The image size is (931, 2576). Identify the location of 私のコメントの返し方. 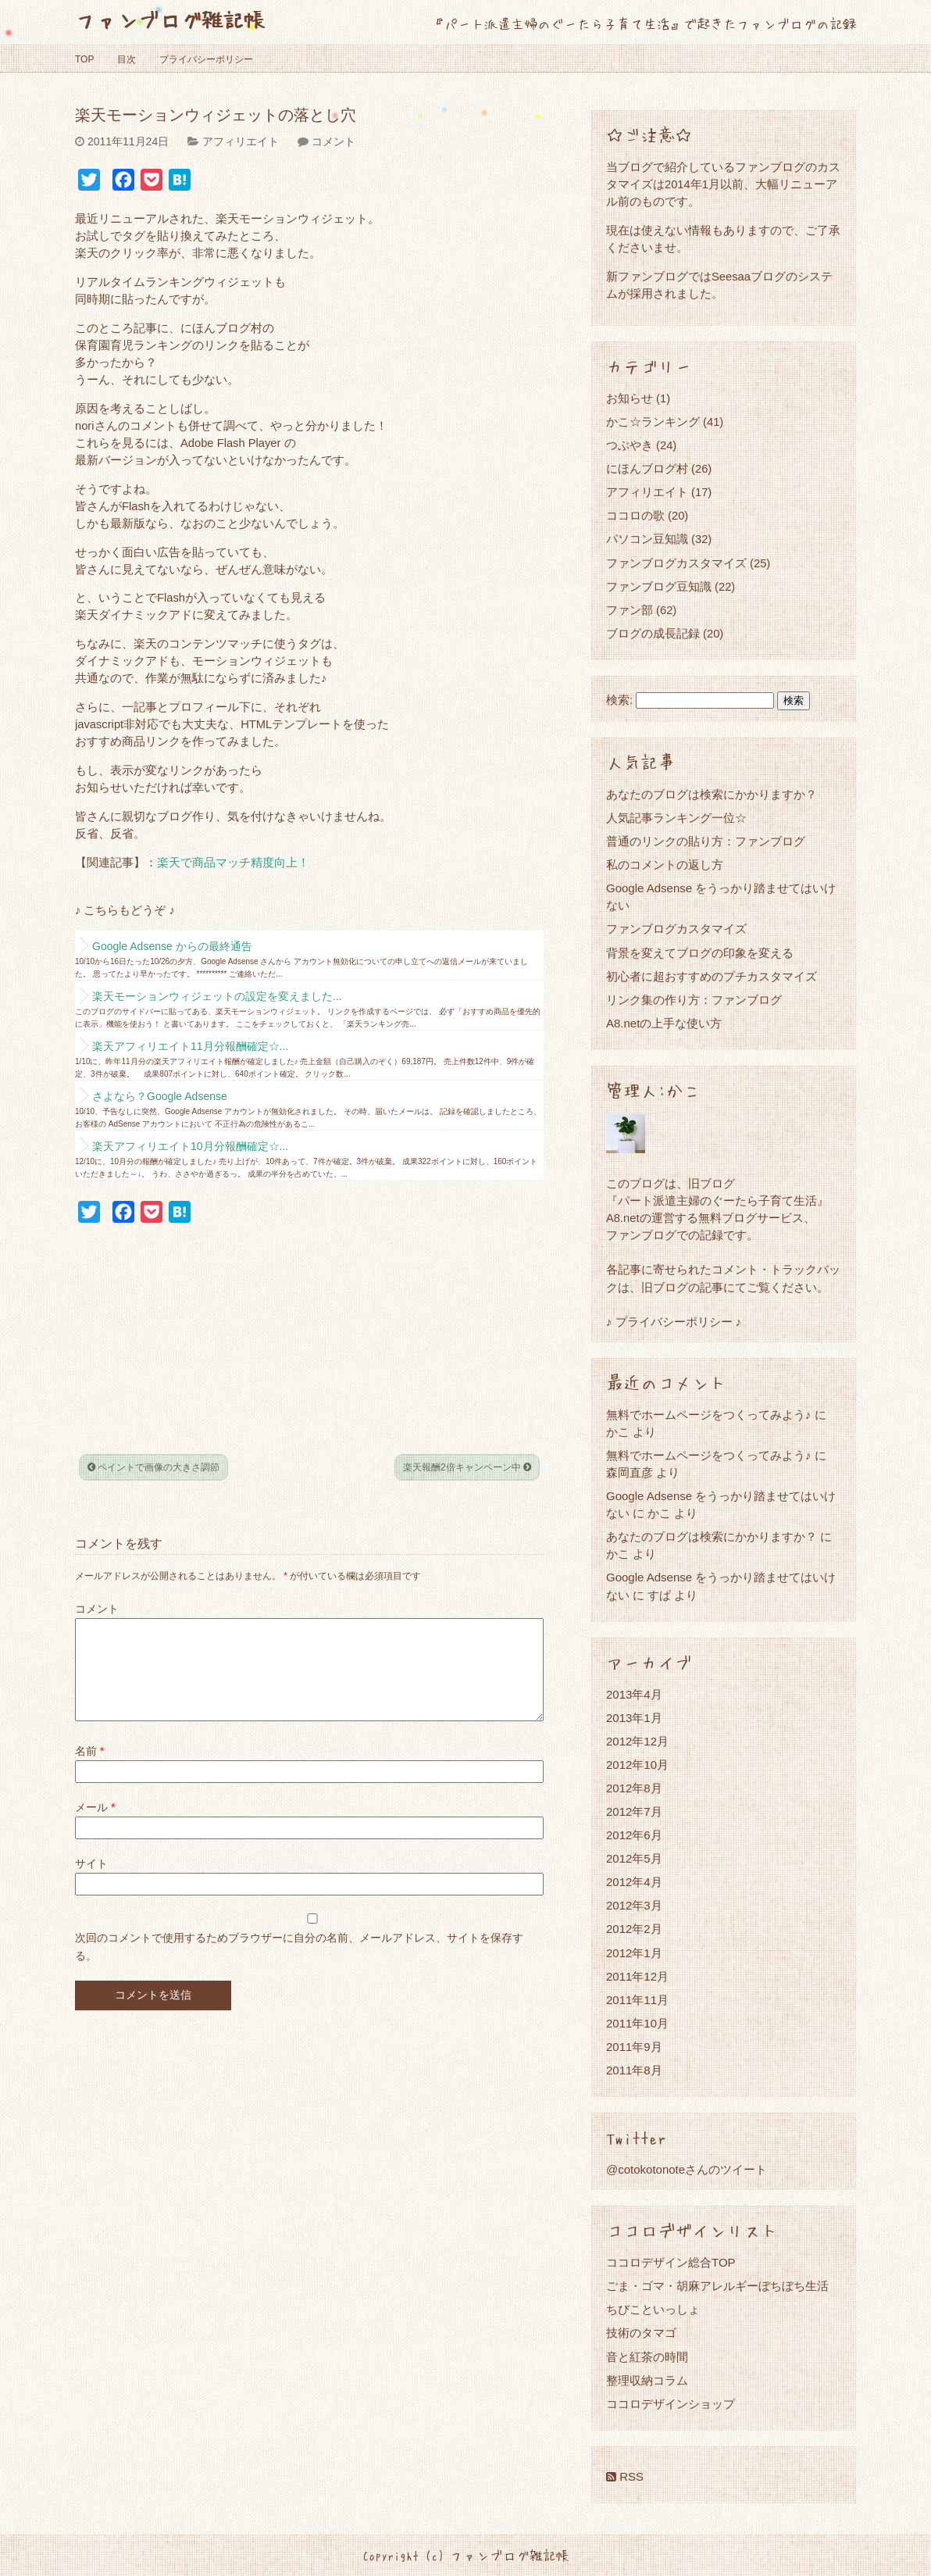
(664, 864).